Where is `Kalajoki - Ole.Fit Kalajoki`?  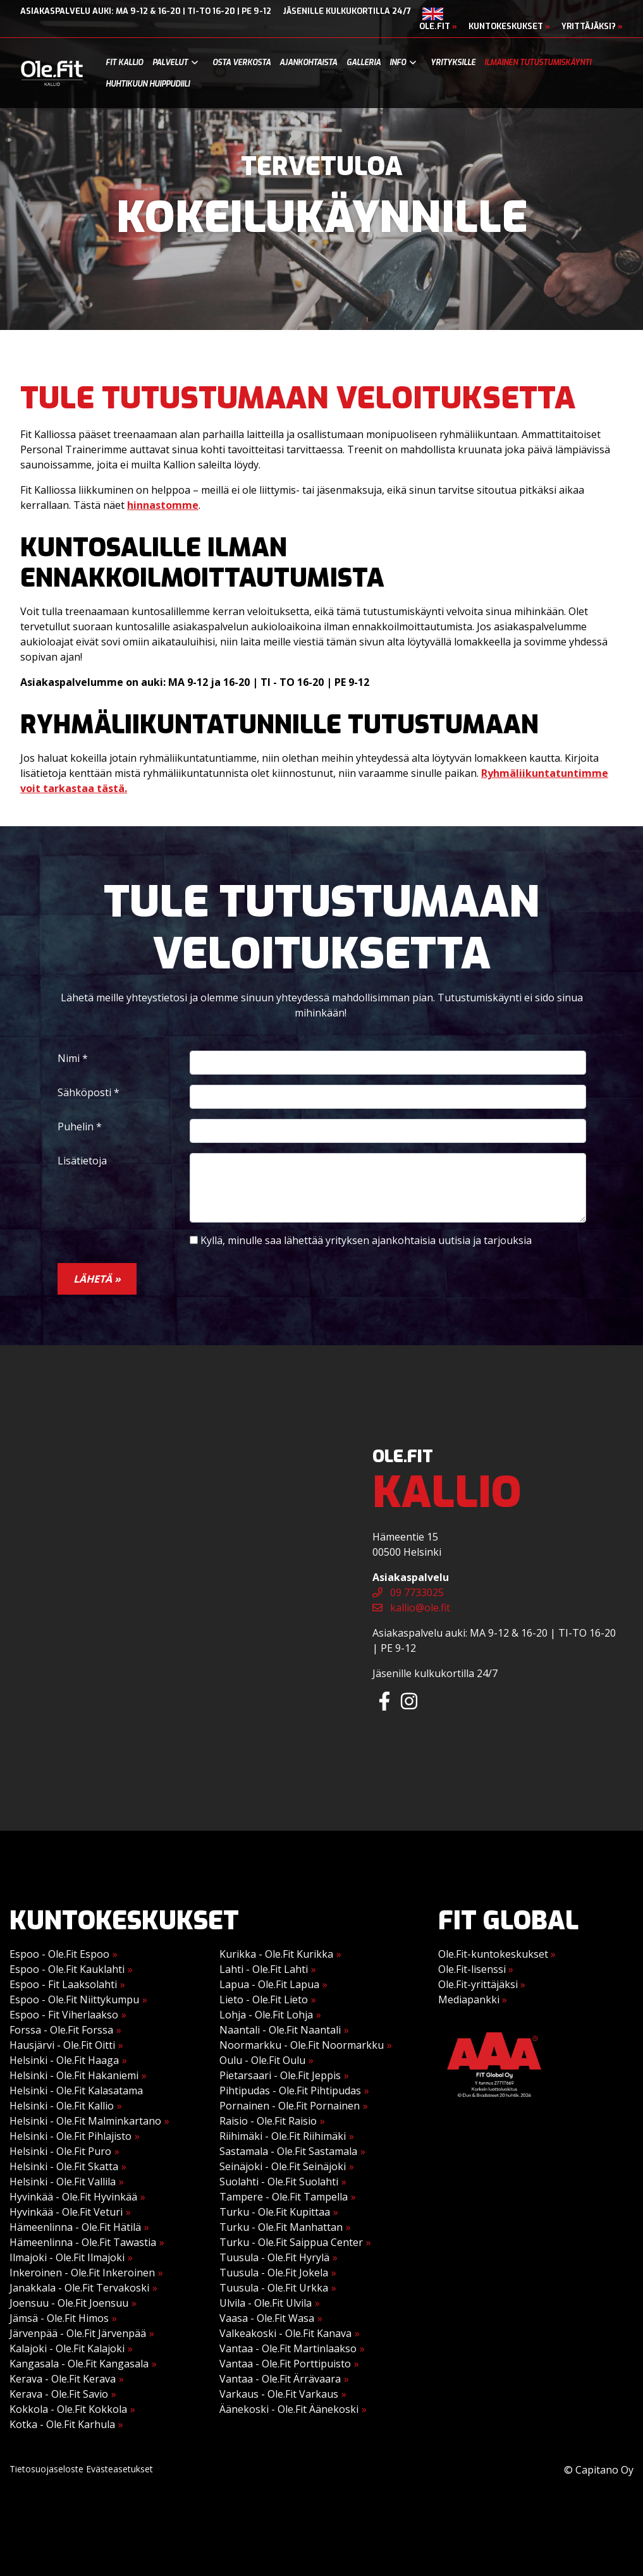 Kalajoki - Ole.Fit Kalajoki is located at coordinates (67, 2348).